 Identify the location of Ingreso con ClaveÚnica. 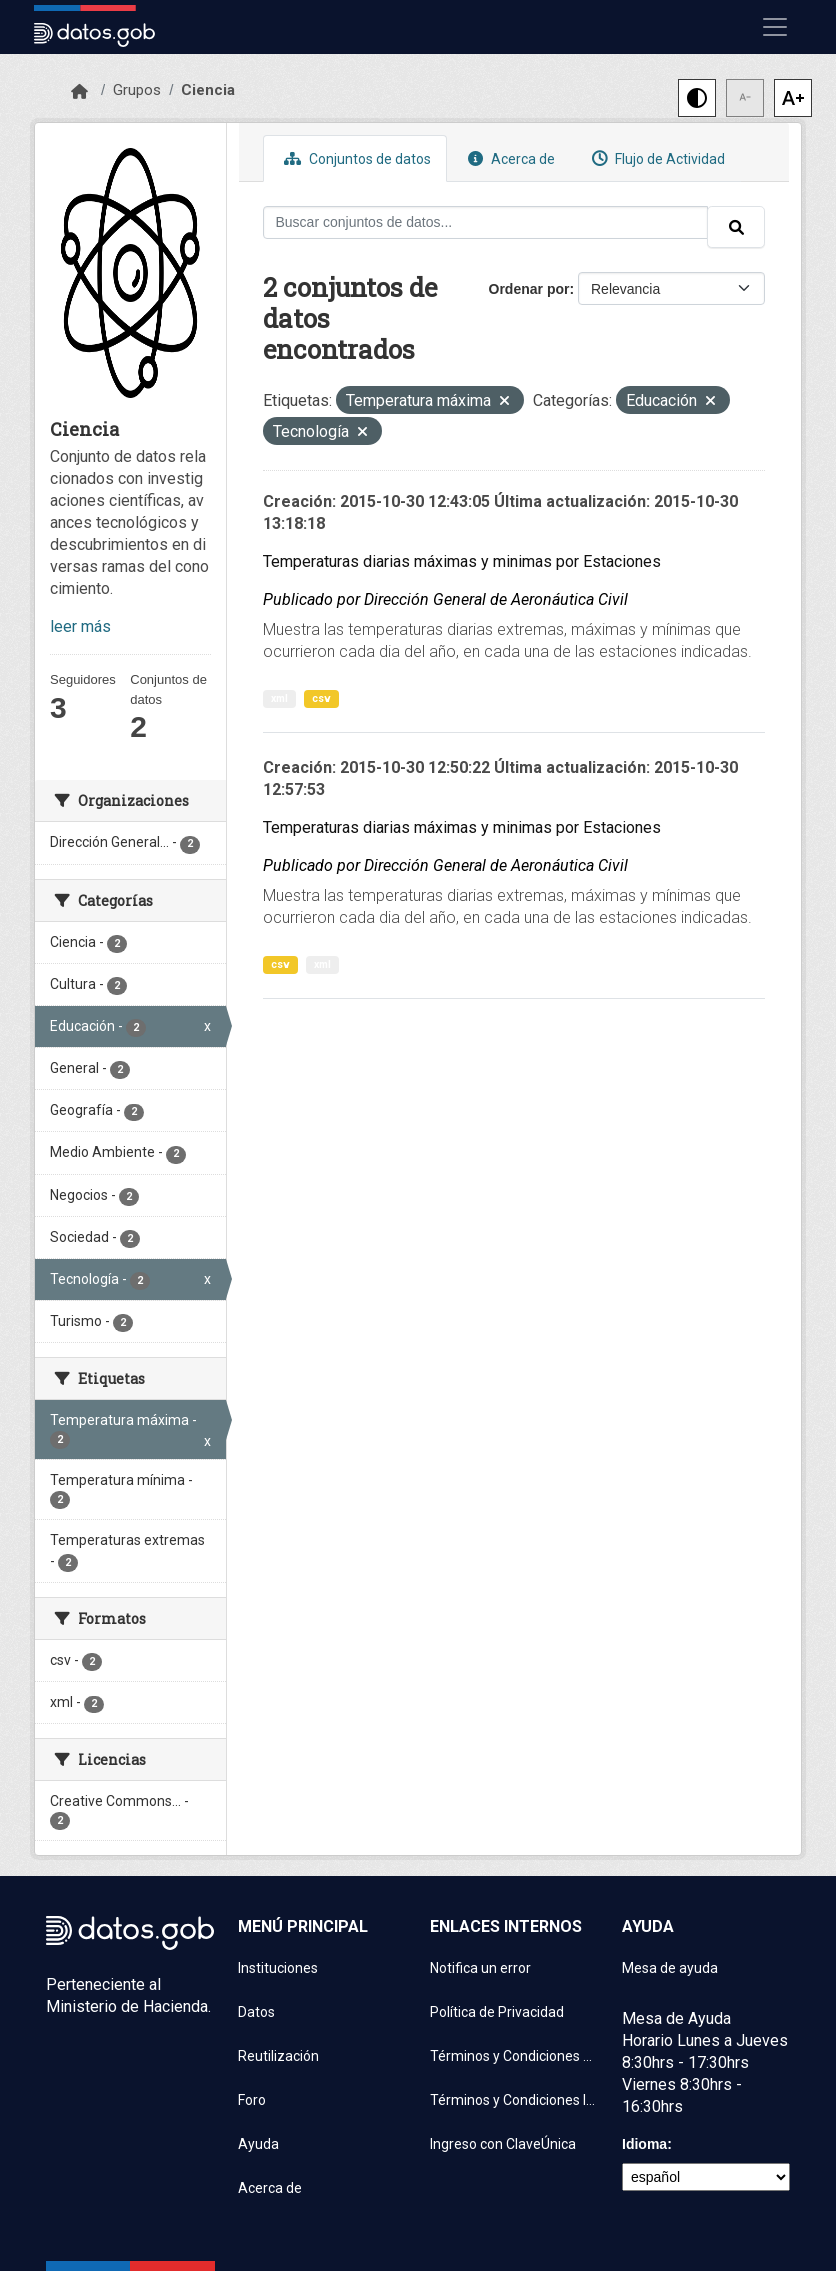
(503, 2144).